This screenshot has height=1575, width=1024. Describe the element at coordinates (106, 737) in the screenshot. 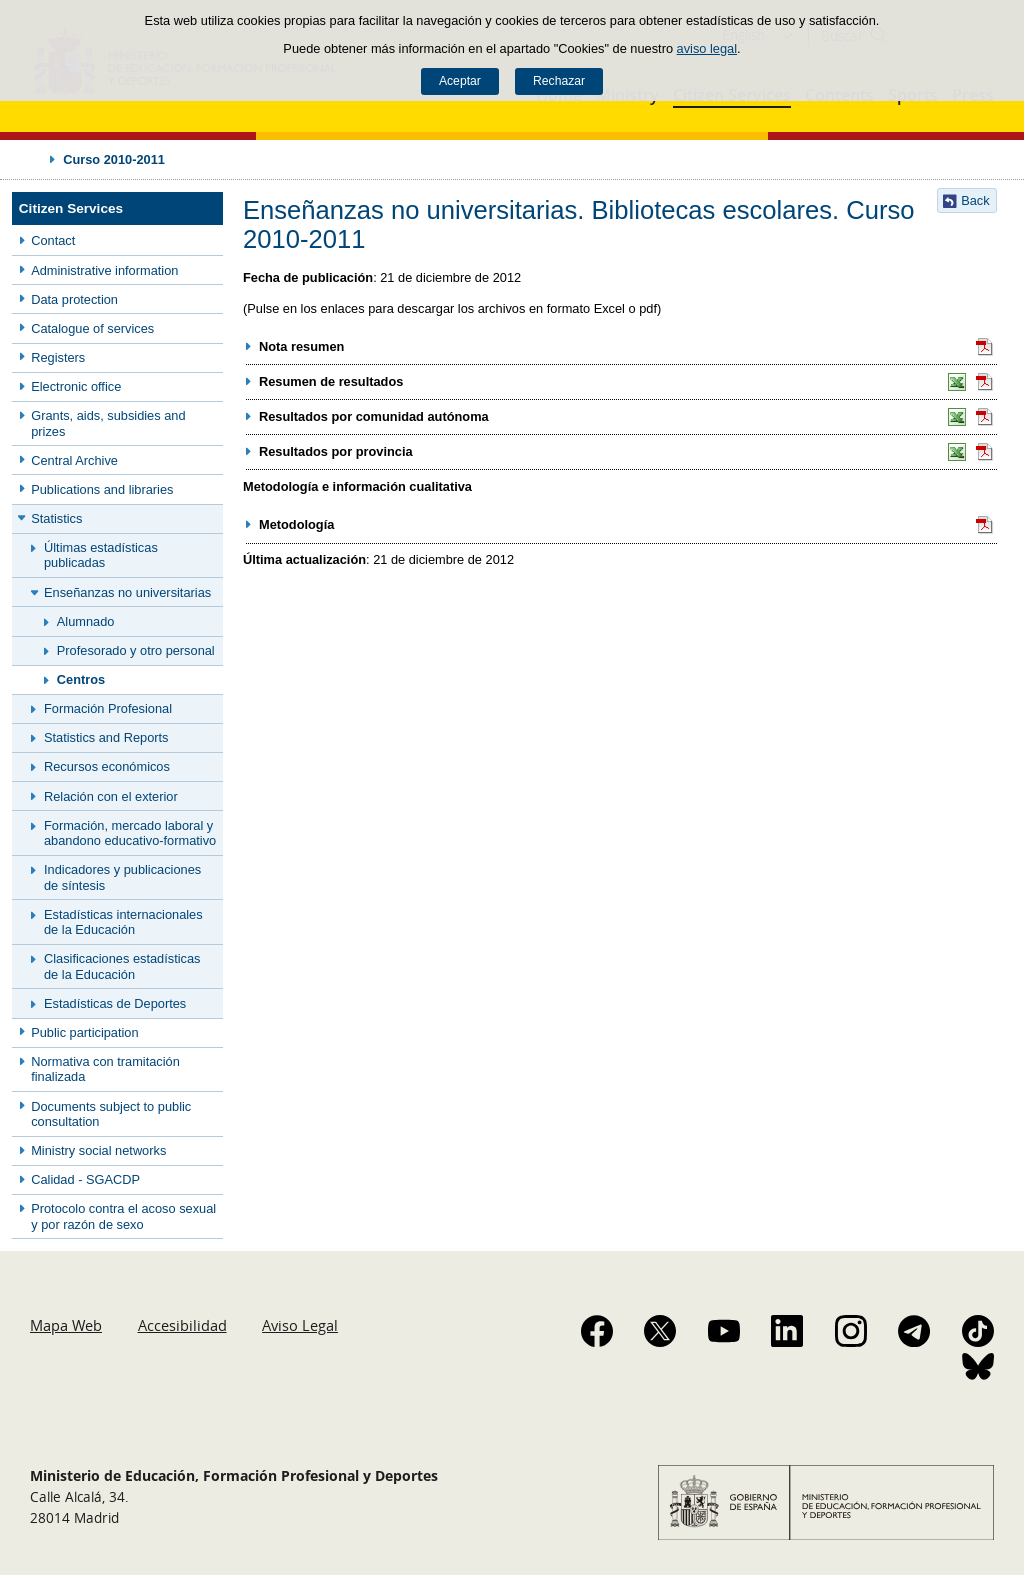

I see `Statistics and Reports` at that location.